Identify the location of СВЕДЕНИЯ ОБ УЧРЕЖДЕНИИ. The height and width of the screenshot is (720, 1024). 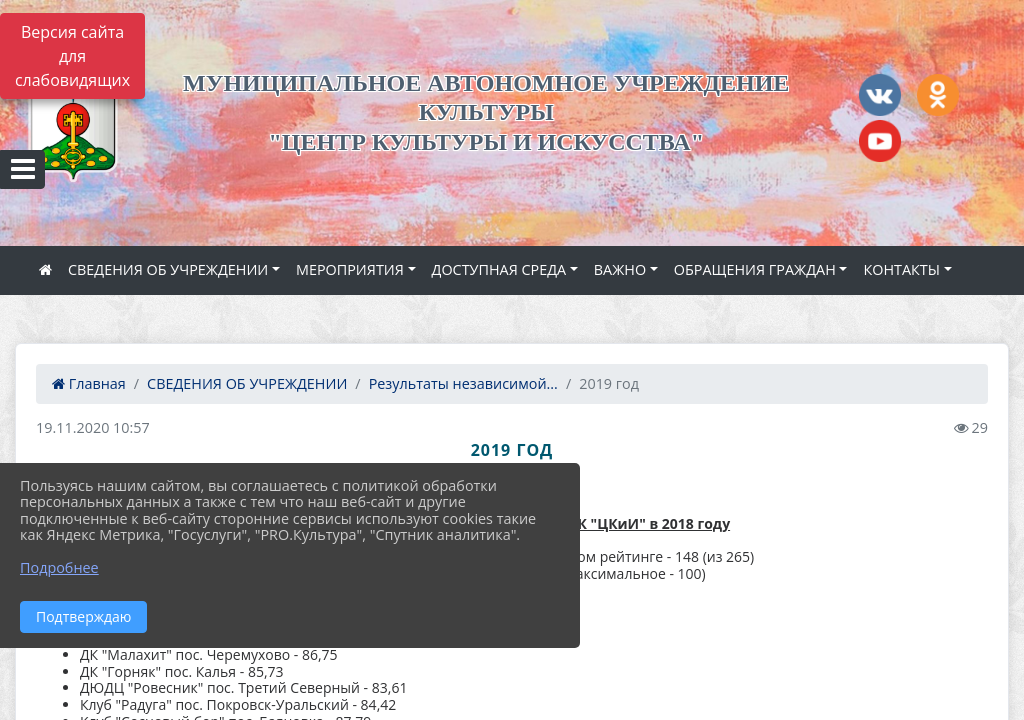
(168, 269).